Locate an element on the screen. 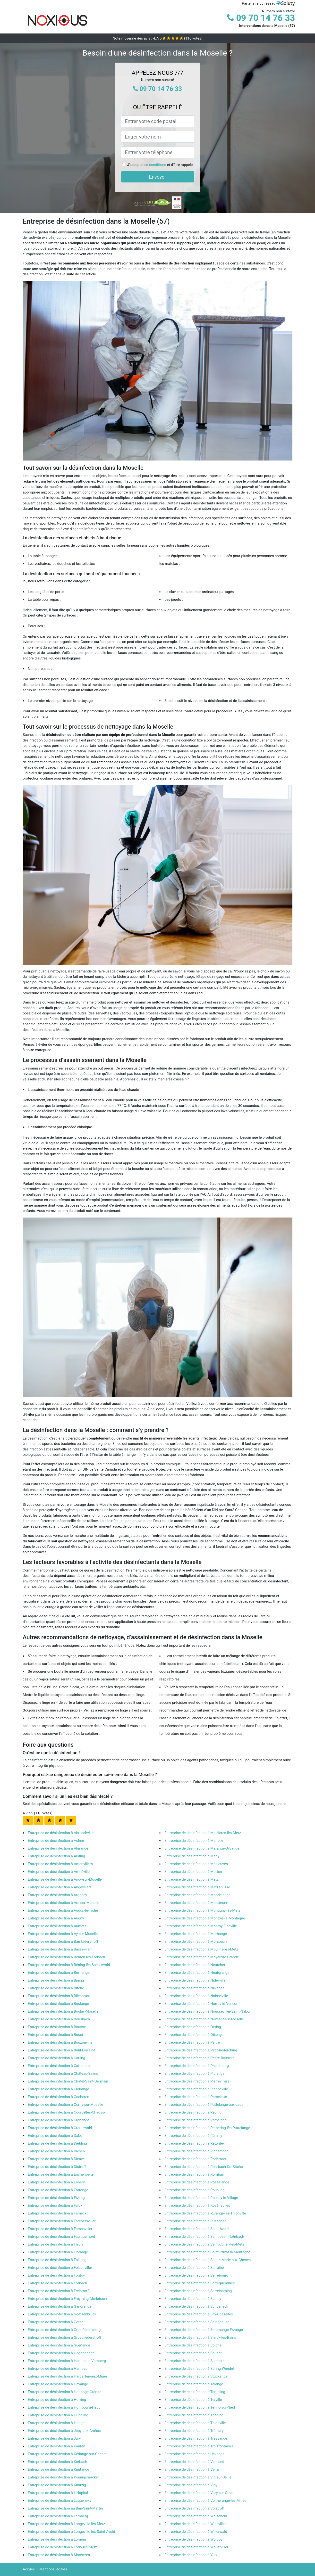  Entreprise de désinfection à Bouzonville is located at coordinates (60, 2042).